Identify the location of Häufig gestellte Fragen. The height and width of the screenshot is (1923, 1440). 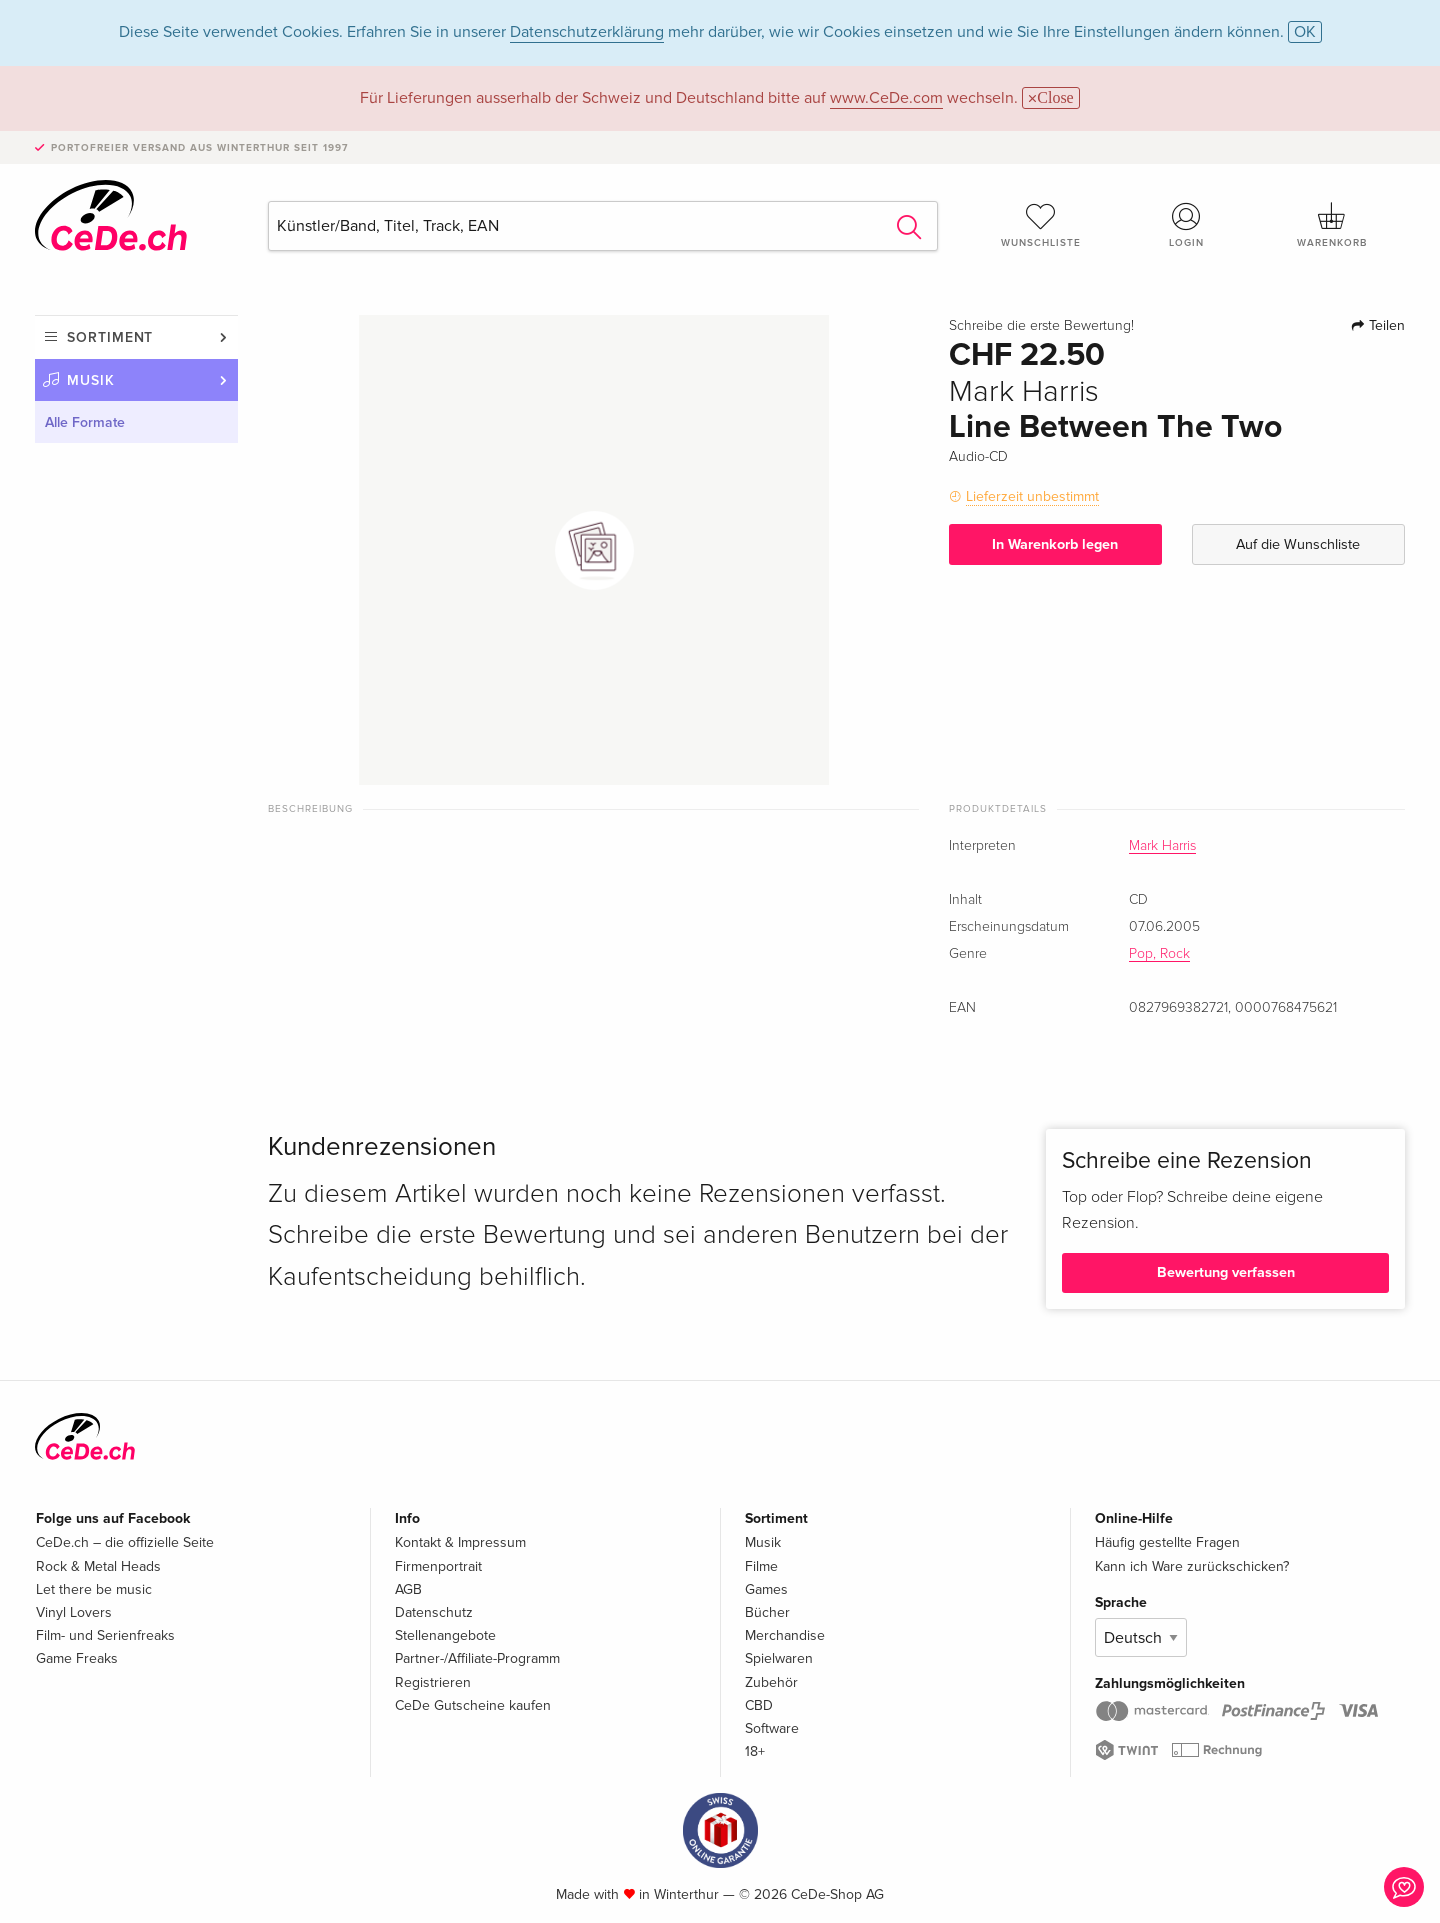
(1167, 1542).